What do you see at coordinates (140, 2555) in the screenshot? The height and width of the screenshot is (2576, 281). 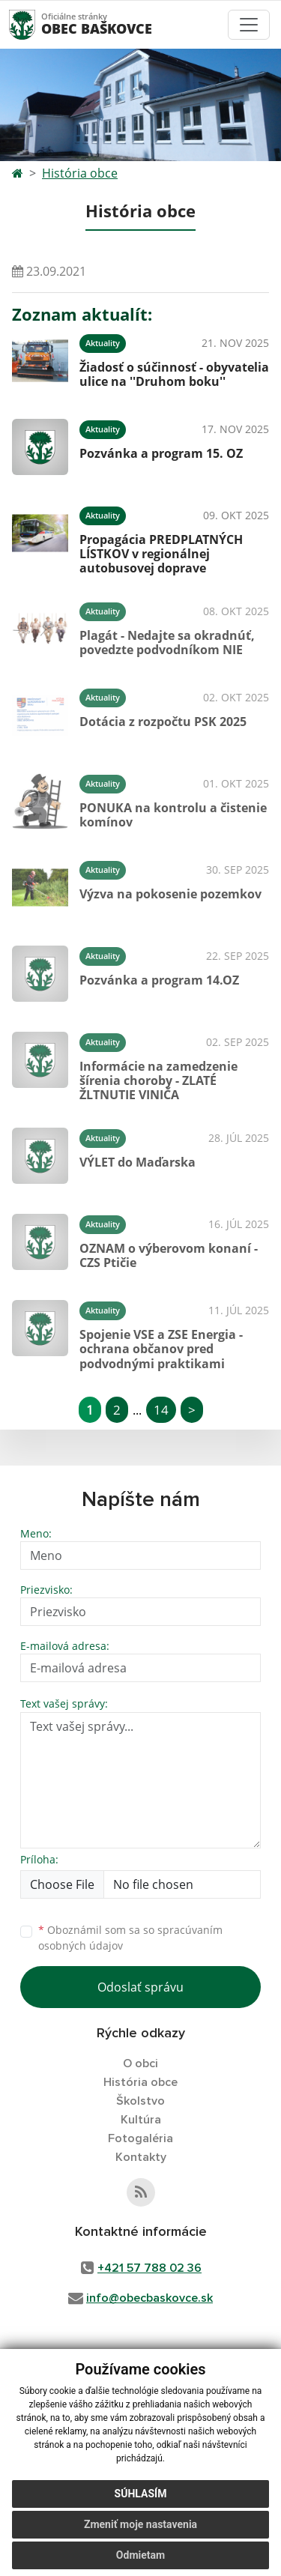 I see `Odmietam [button]` at bounding box center [140, 2555].